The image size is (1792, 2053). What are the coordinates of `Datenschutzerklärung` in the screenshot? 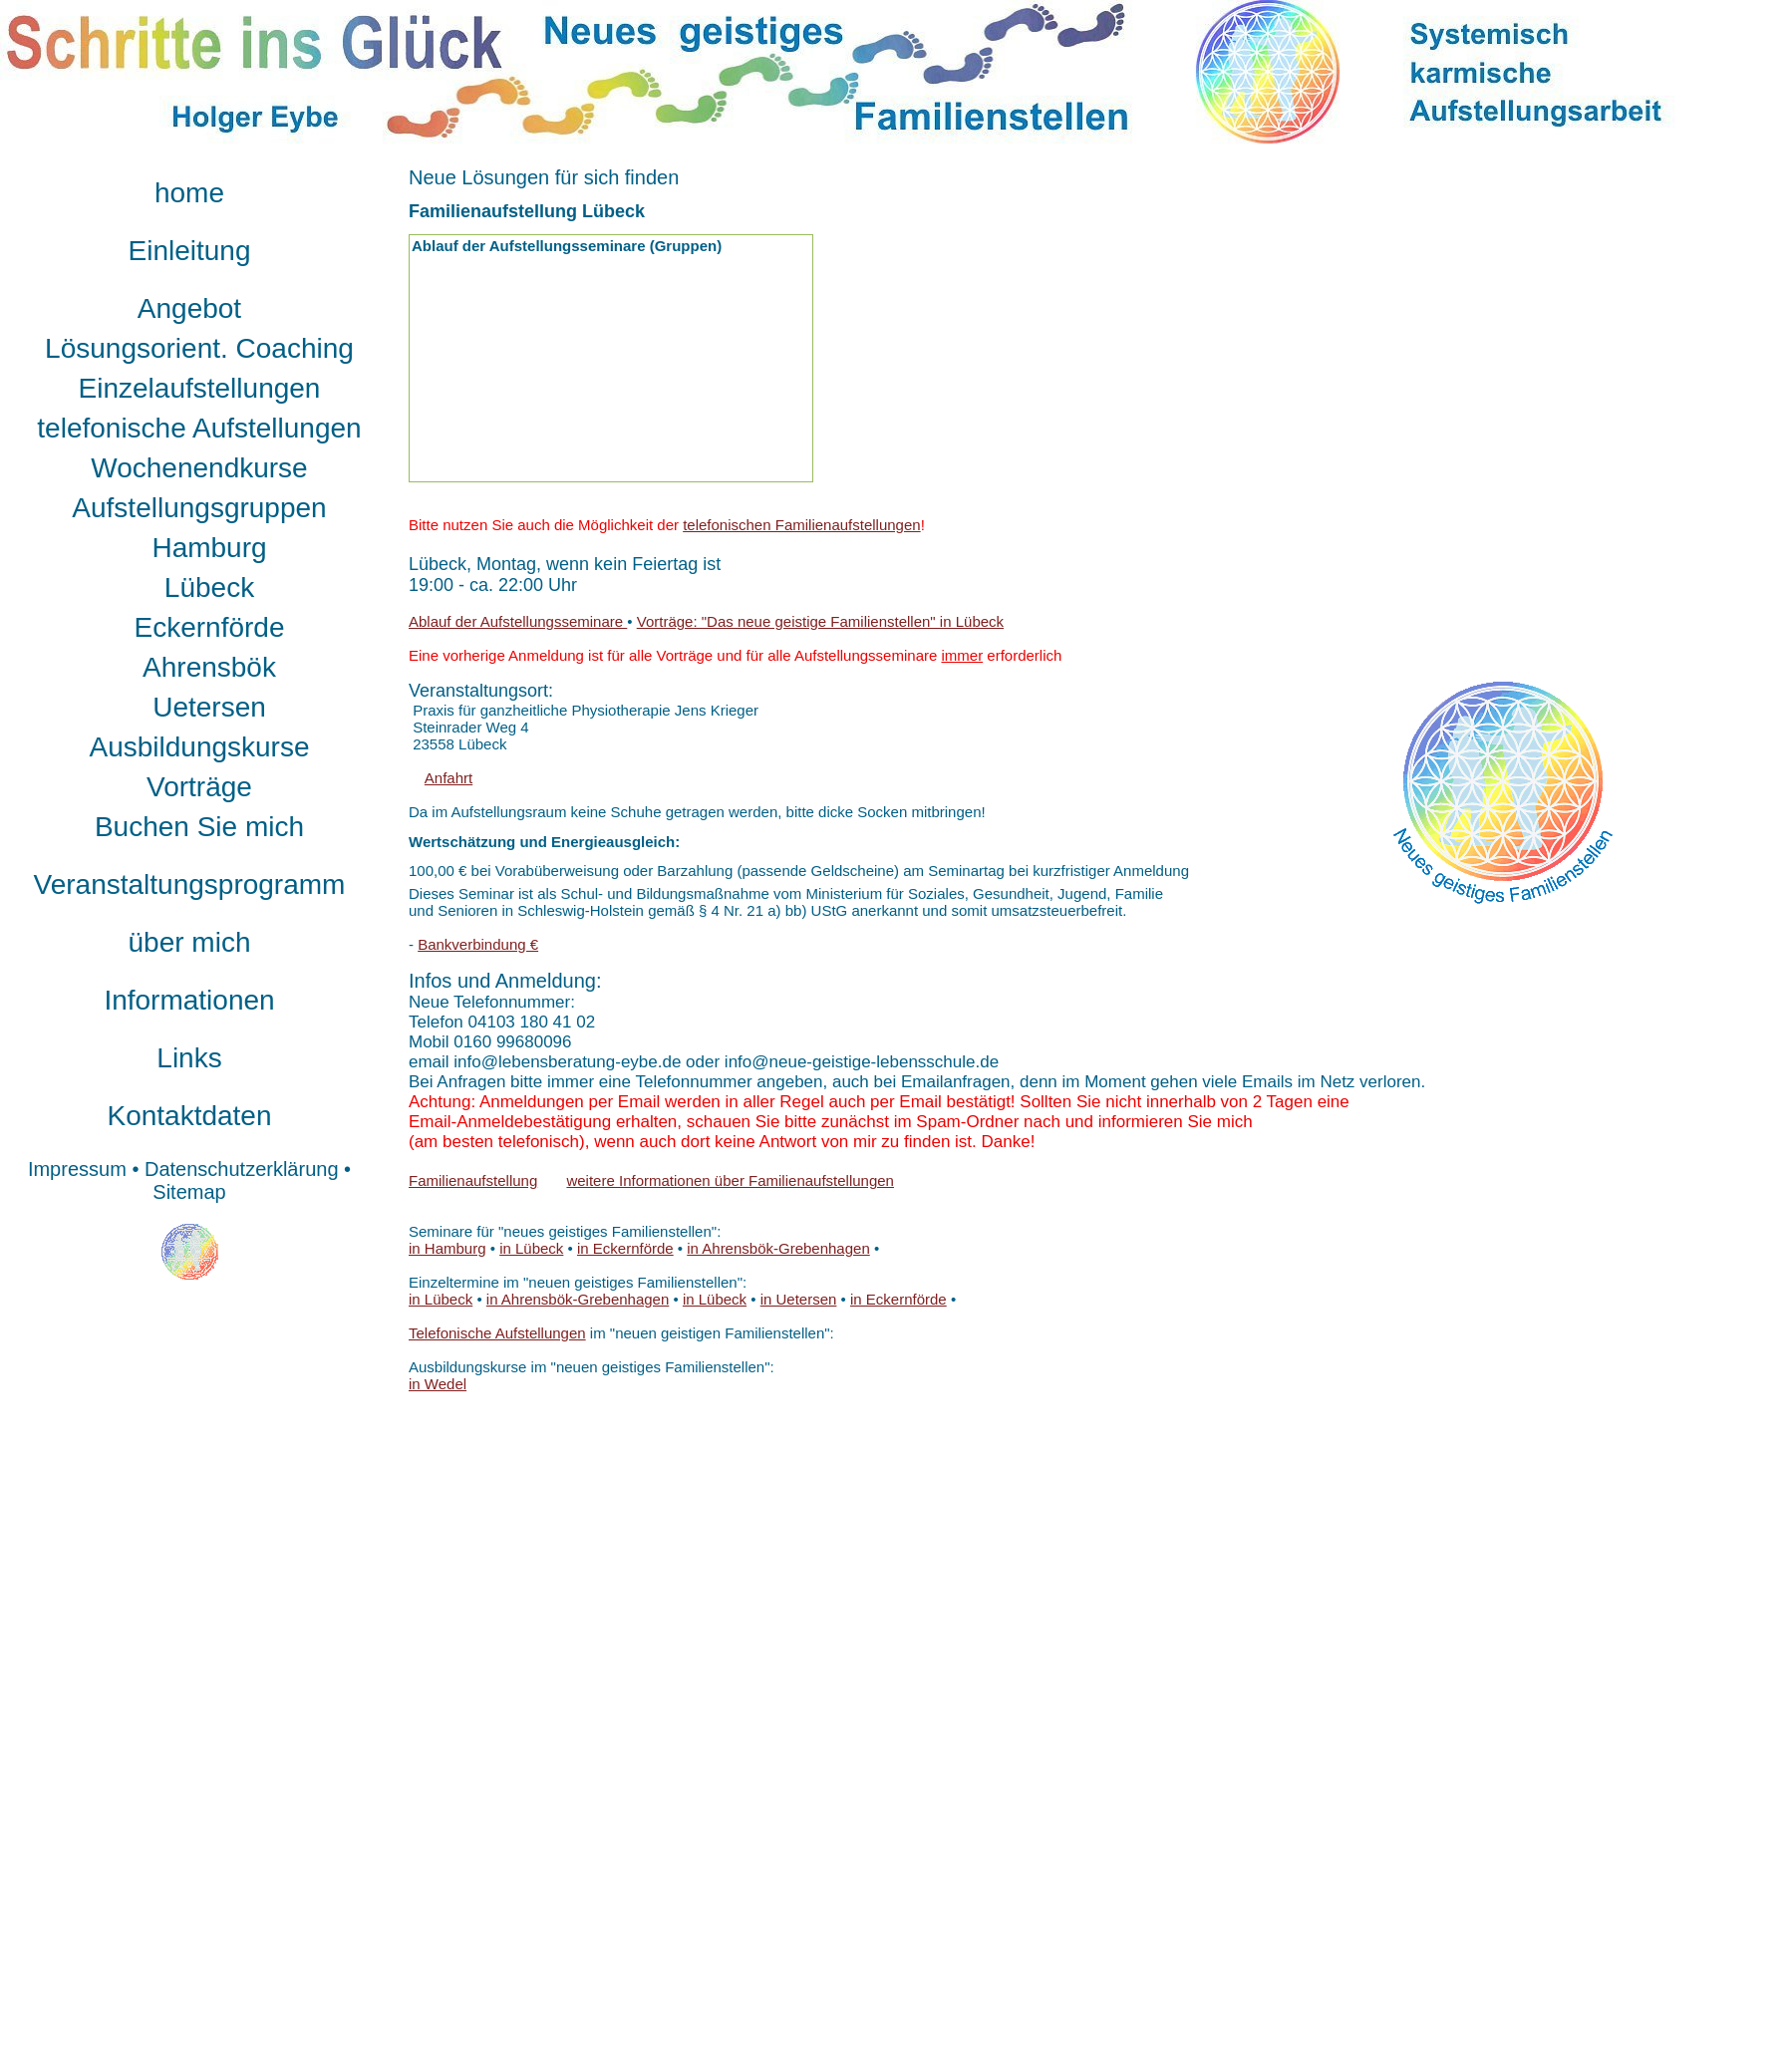 It's located at (242, 1169).